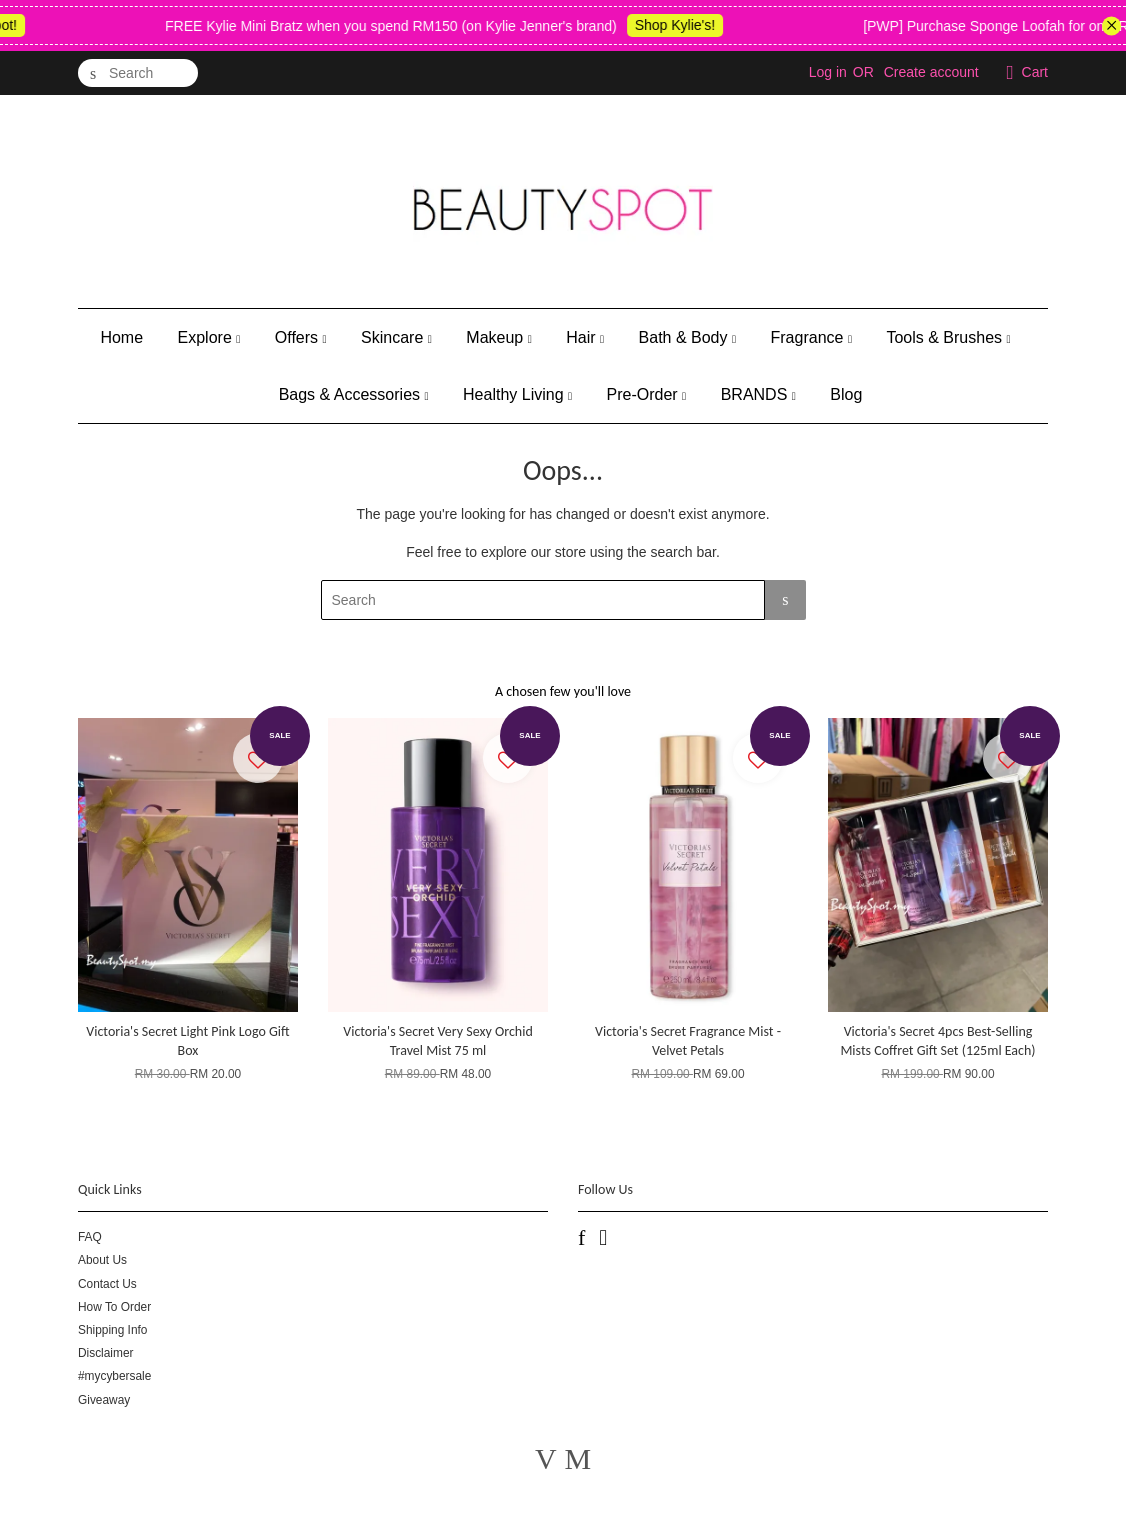  What do you see at coordinates (90, 1237) in the screenshot?
I see `FAQ` at bounding box center [90, 1237].